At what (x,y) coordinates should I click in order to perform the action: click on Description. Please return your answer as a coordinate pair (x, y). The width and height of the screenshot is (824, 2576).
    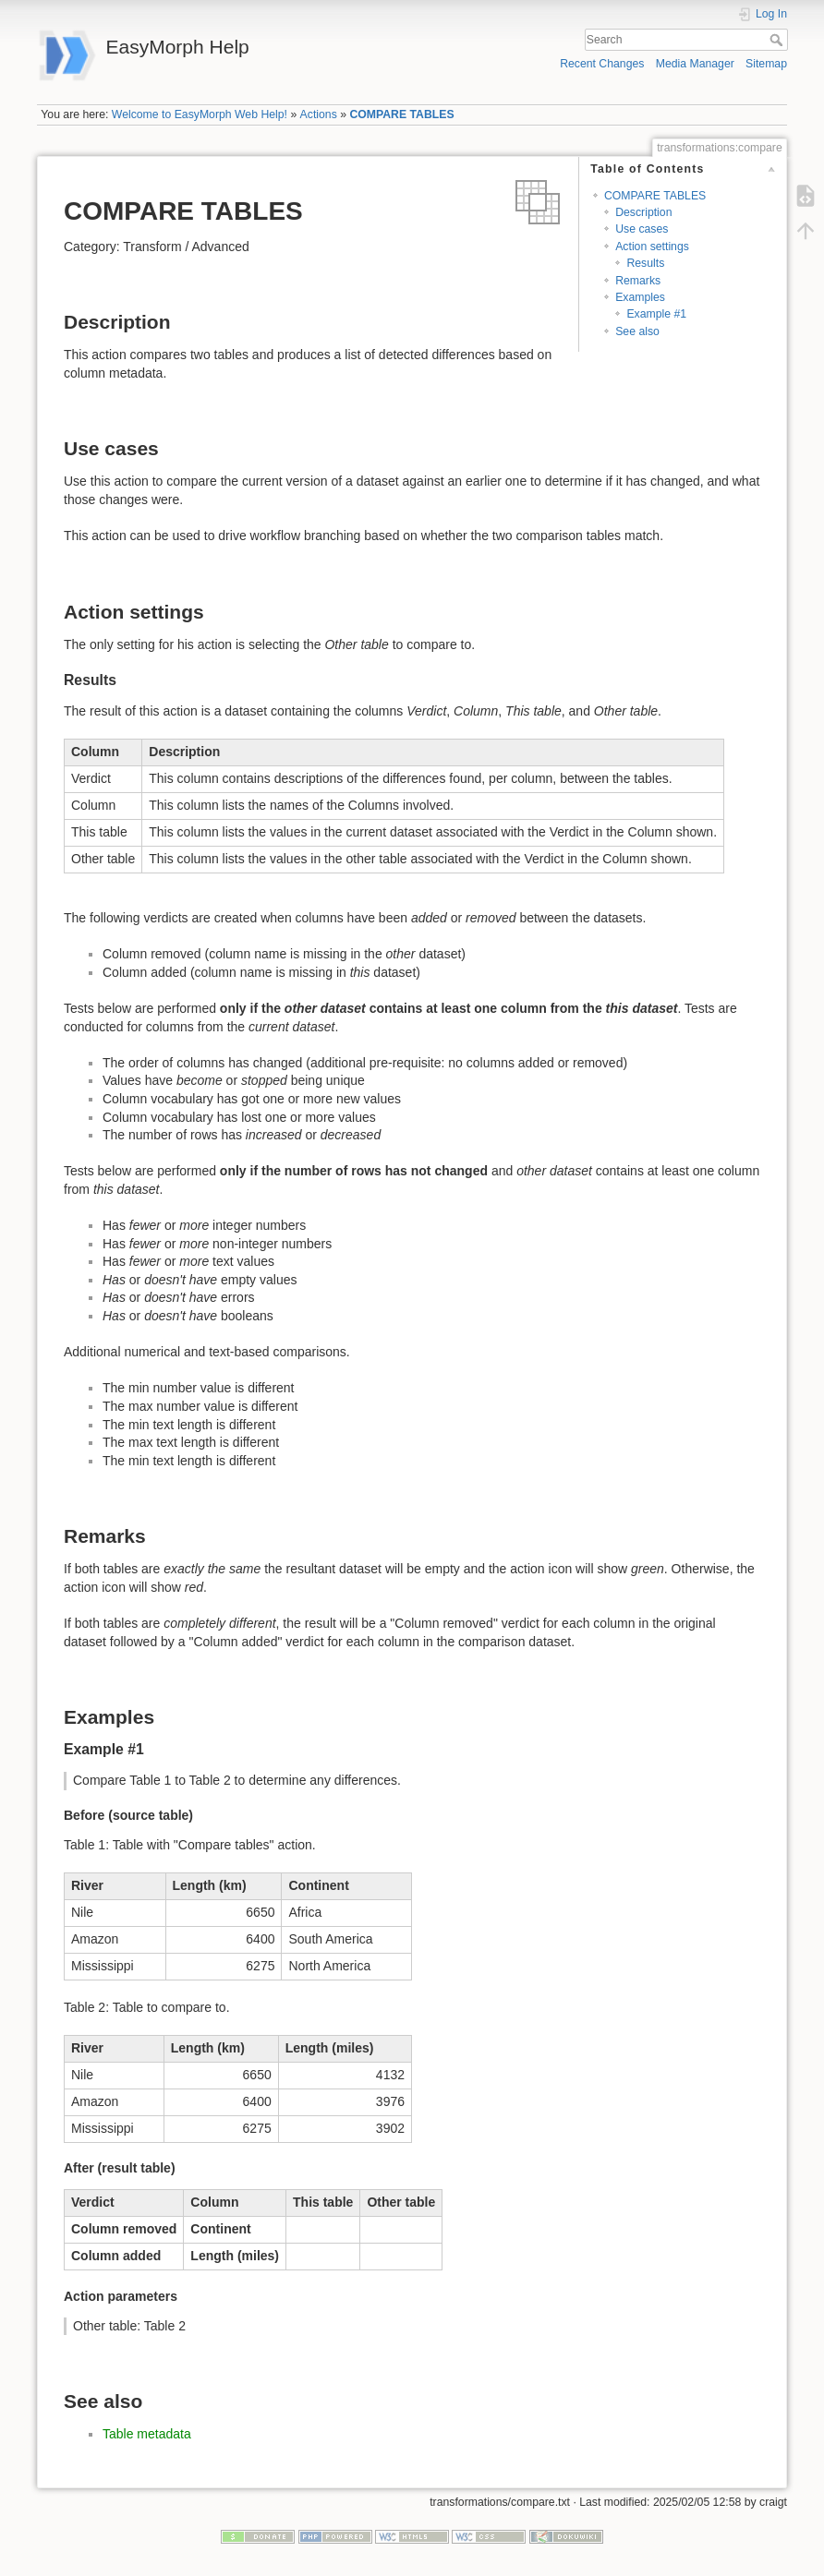
    Looking at the image, I should click on (643, 212).